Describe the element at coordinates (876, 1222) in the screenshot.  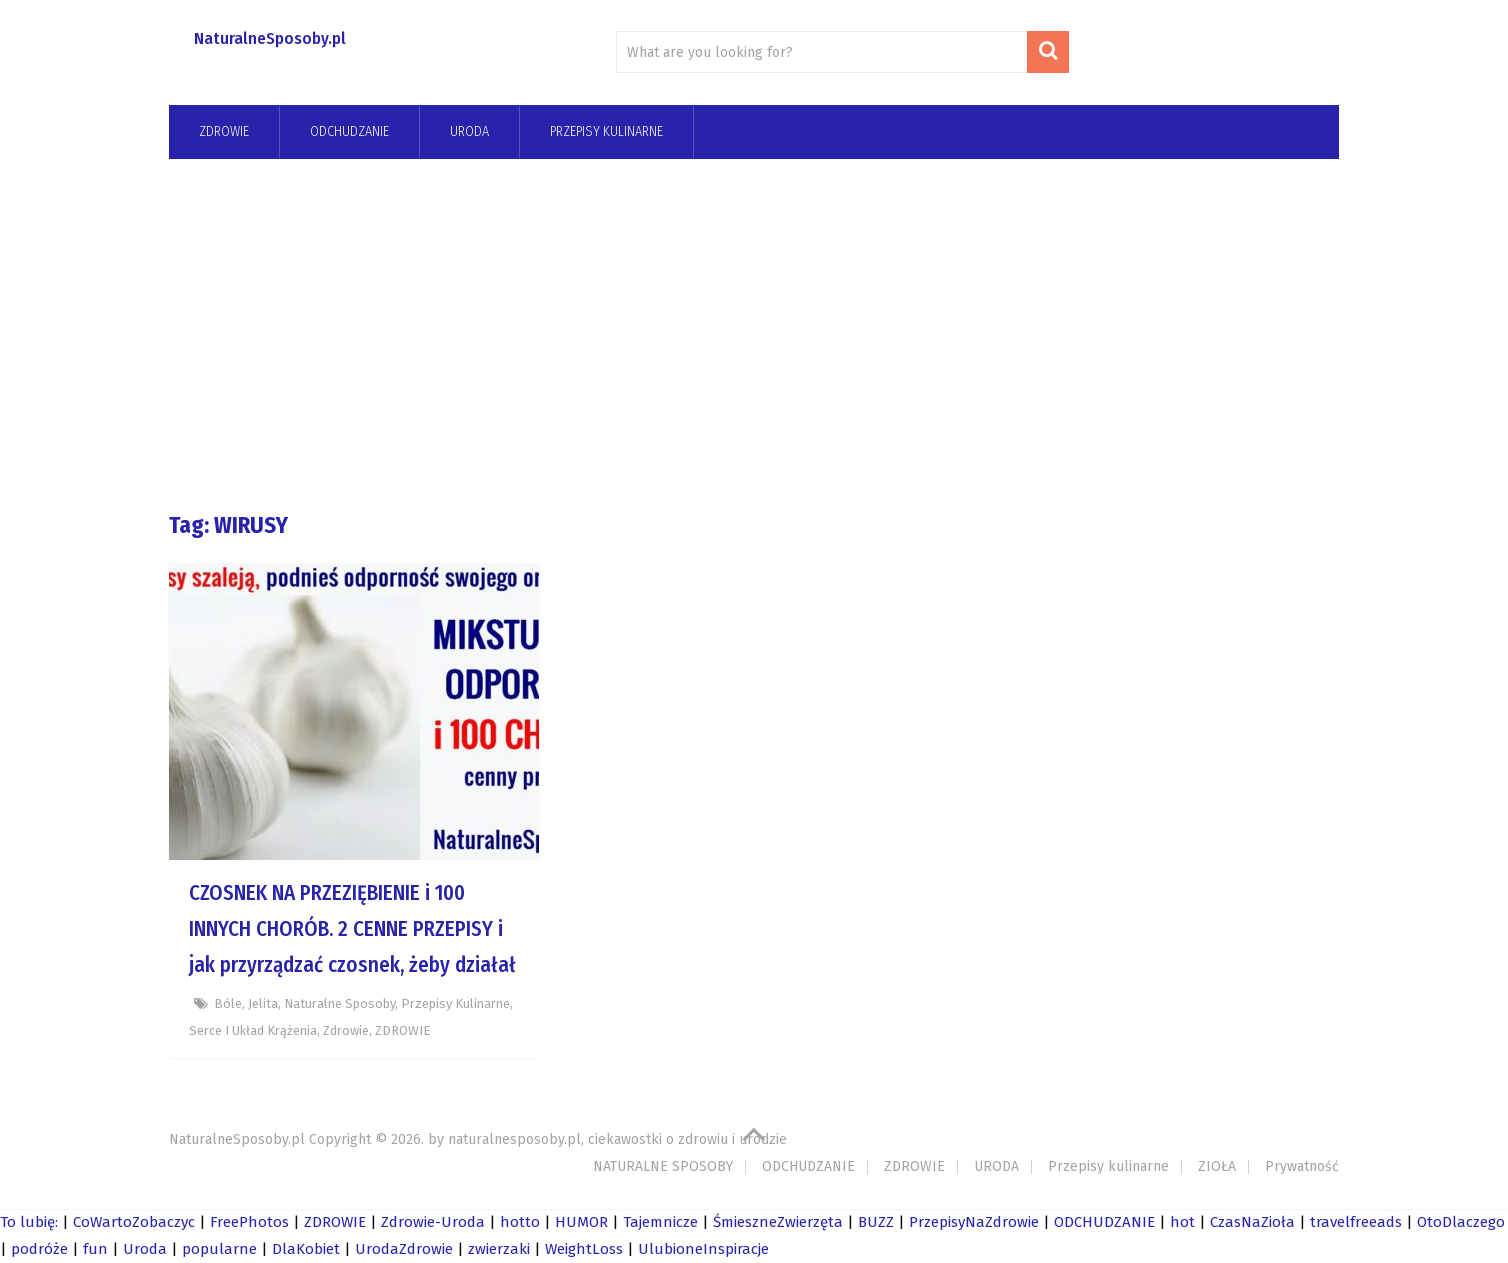
I see `BUZZ` at that location.